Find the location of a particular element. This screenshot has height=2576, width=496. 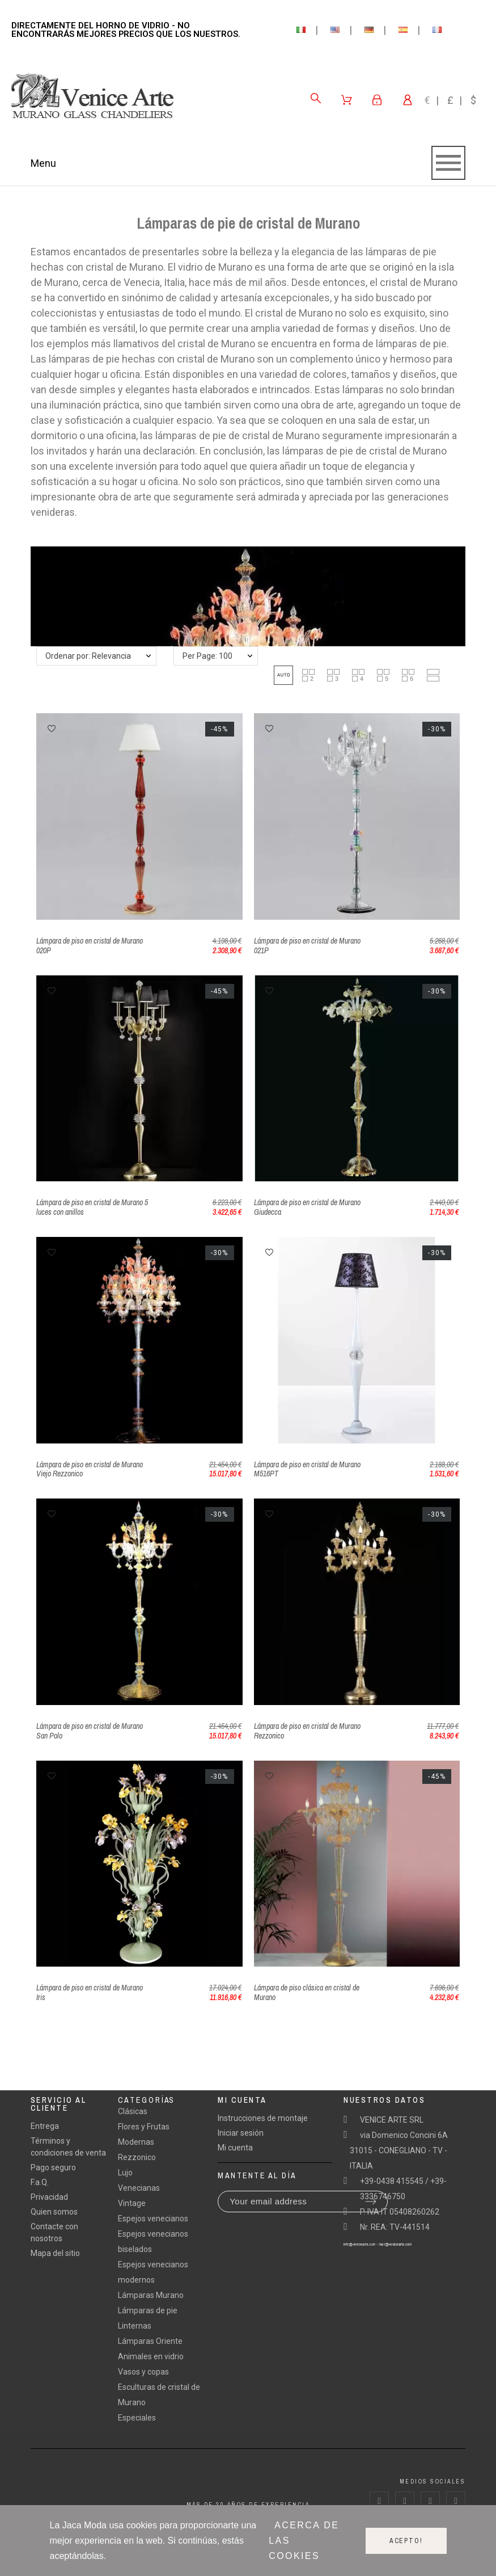

Lámparas Murano is located at coordinates (151, 2295).